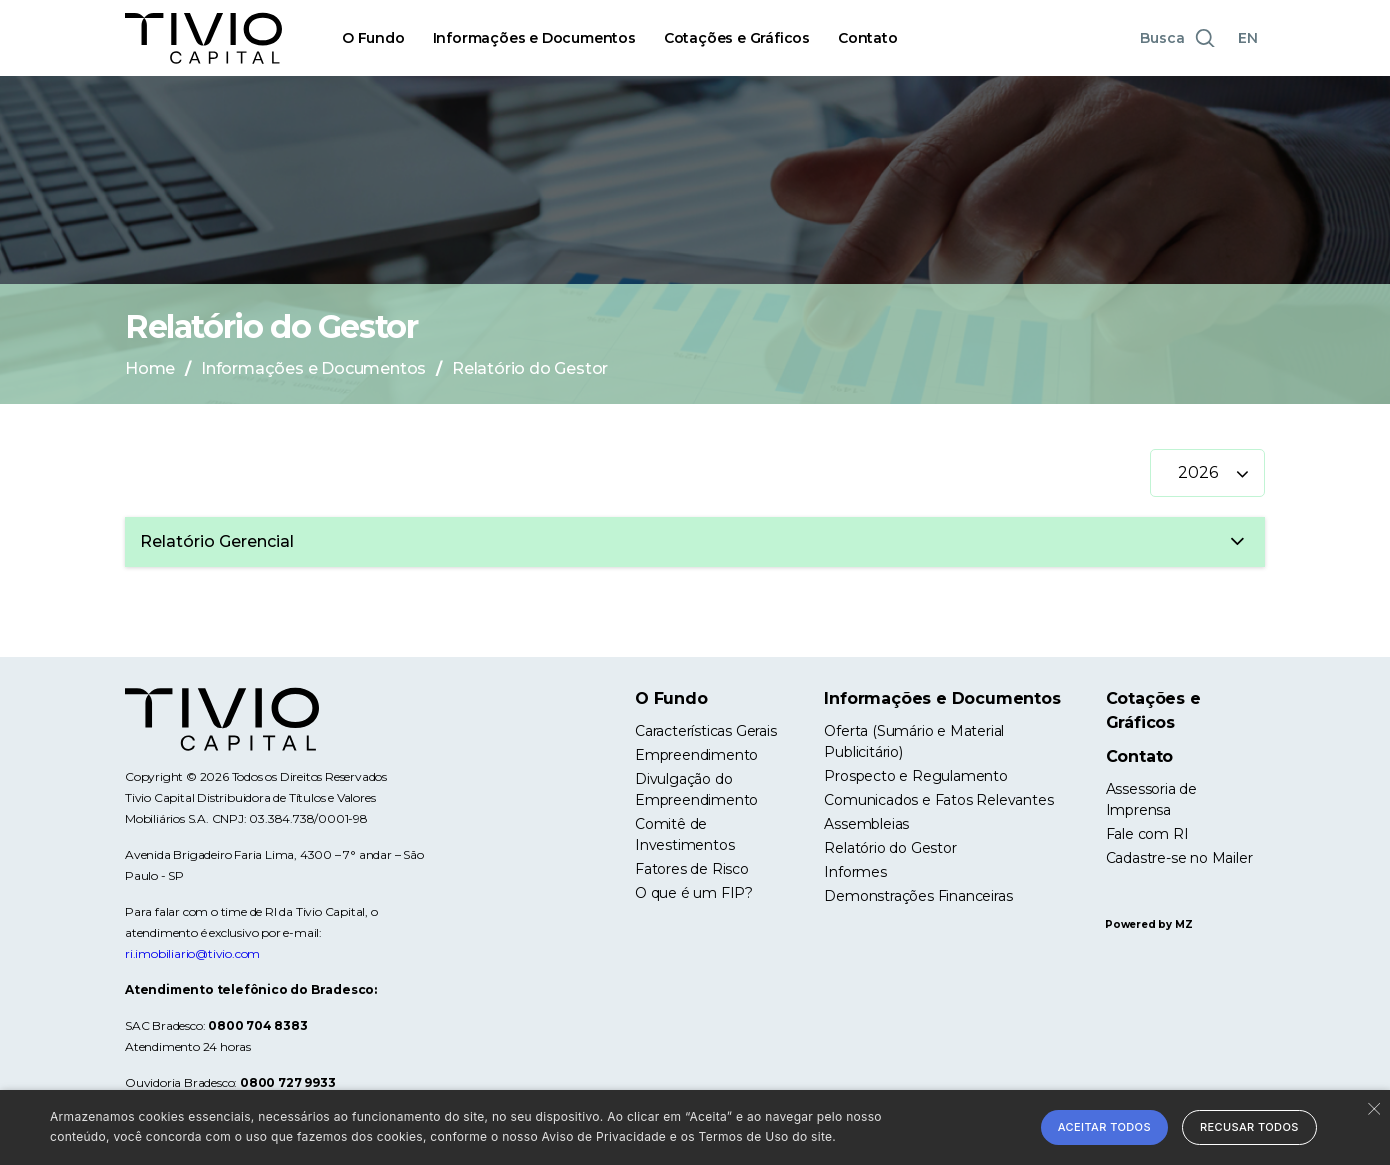  Describe the element at coordinates (192, 953) in the screenshot. I see `ri.imobiliario@tivio.com` at that location.